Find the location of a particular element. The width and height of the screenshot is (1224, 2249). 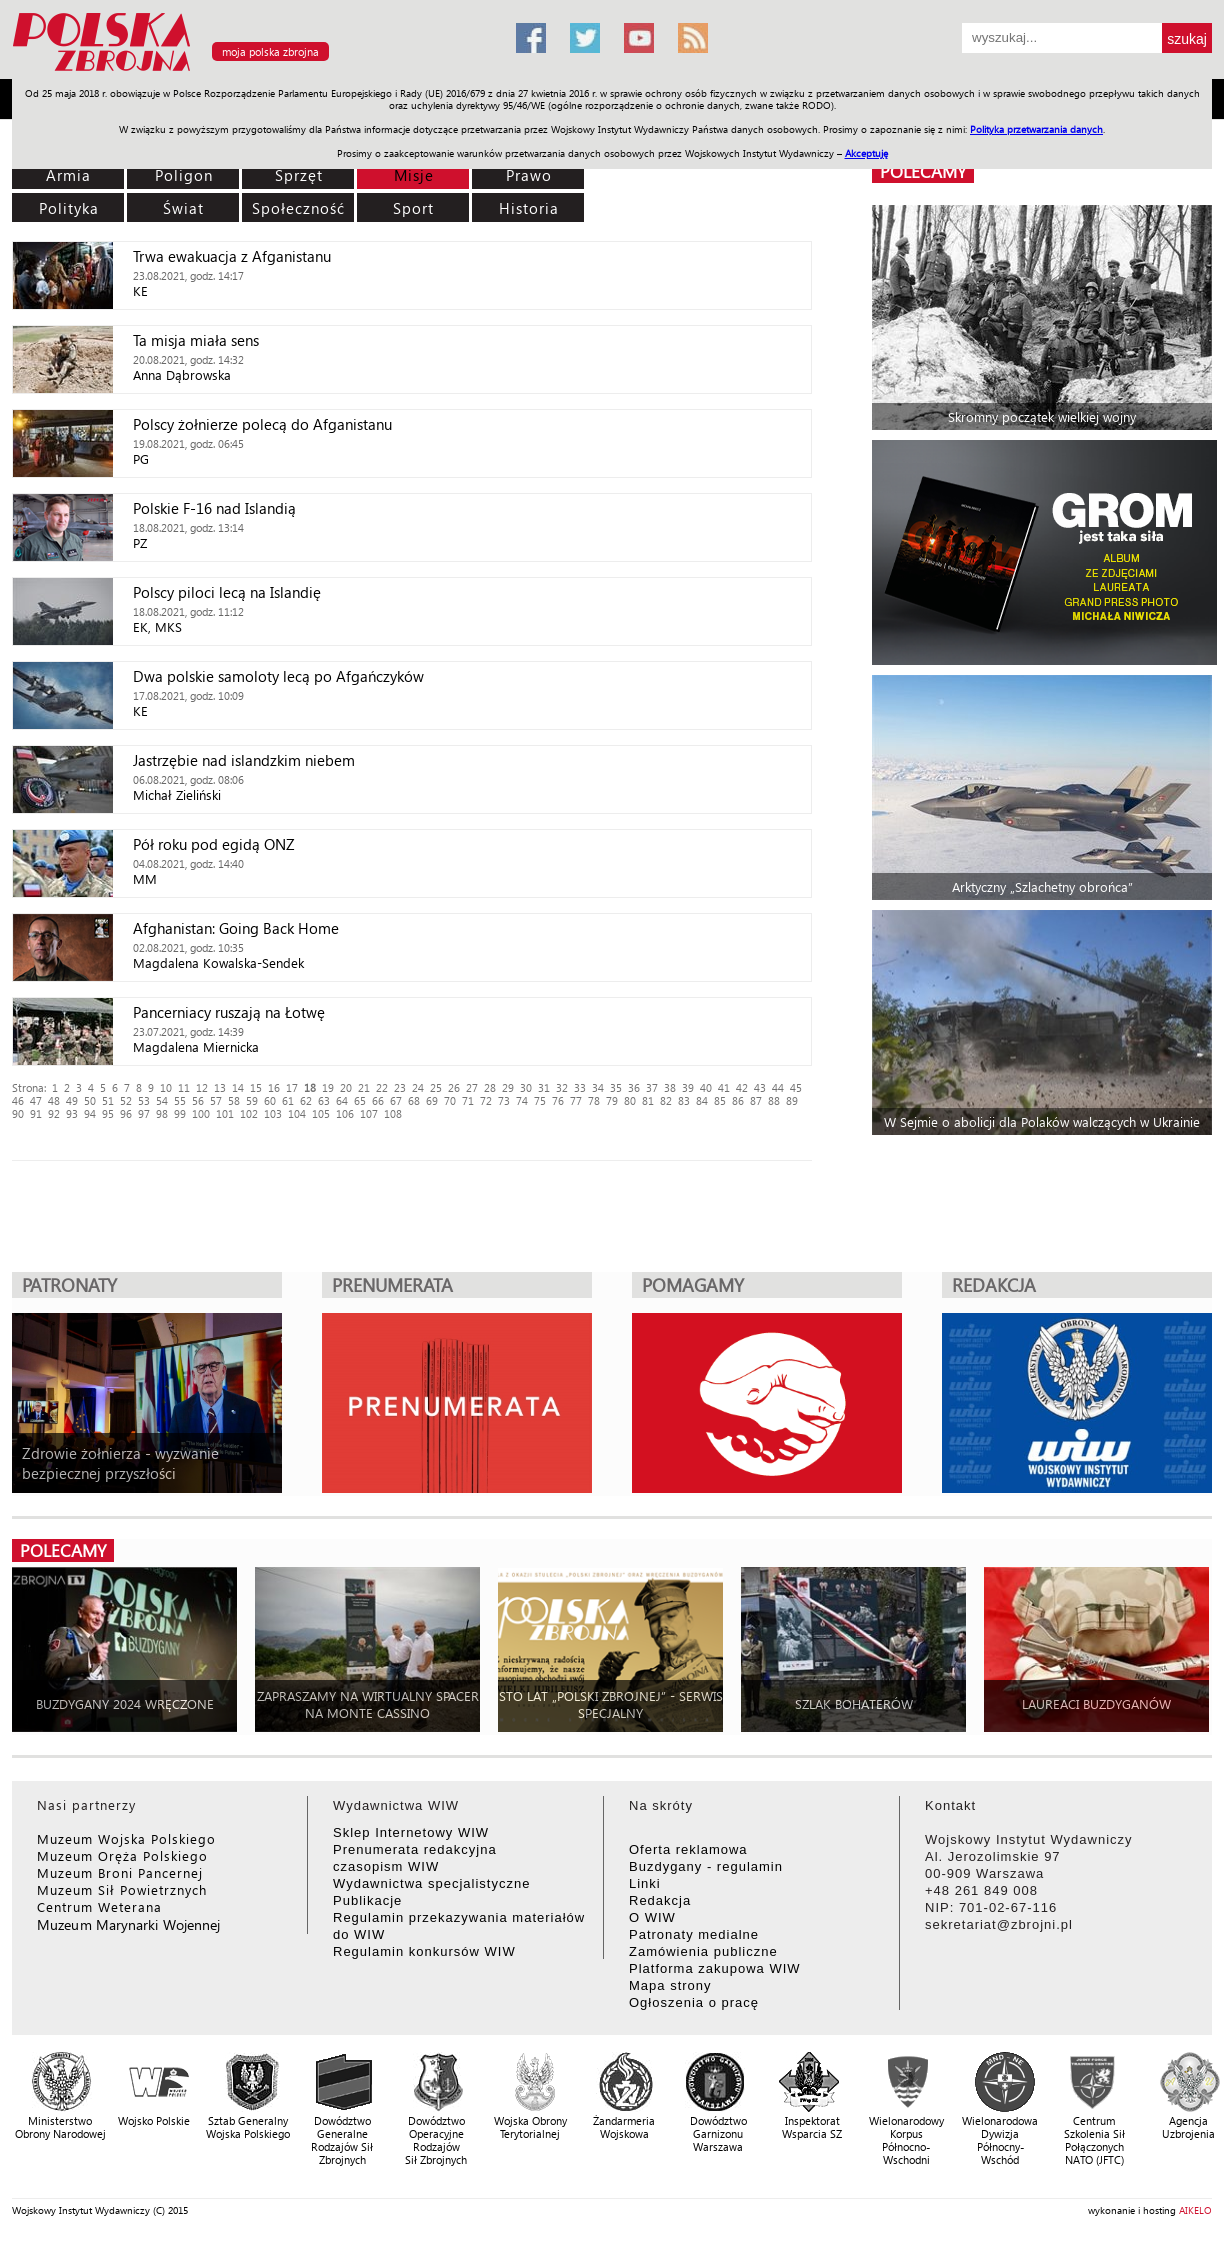

55 is located at coordinates (180, 1100).